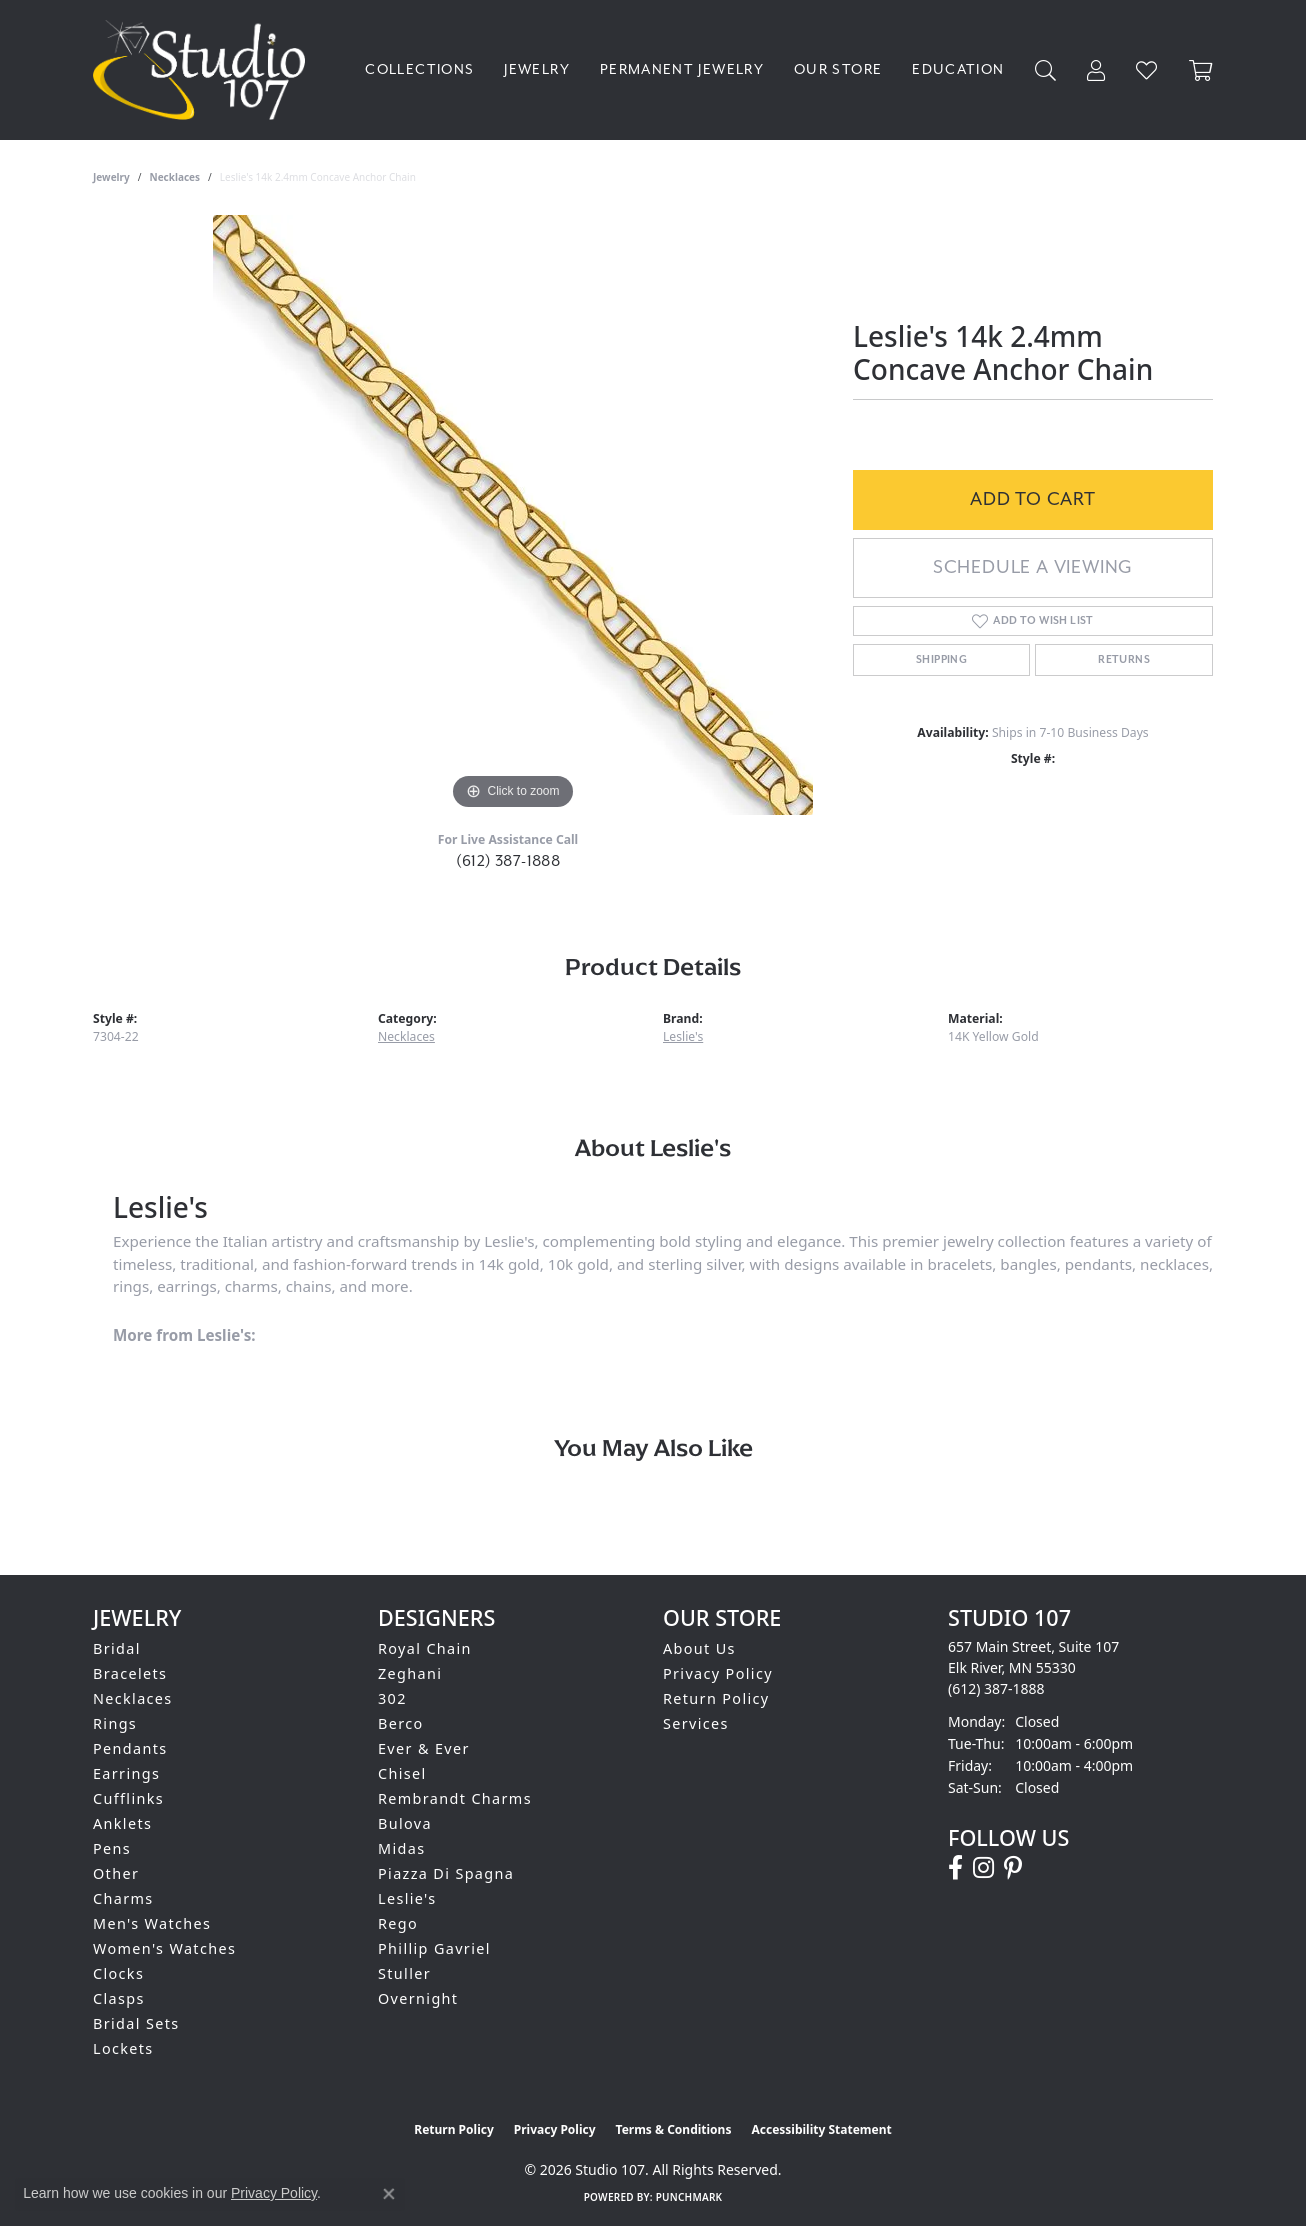 Image resolution: width=1306 pixels, height=2226 pixels. Describe the element at coordinates (175, 177) in the screenshot. I see `Necklaces` at that location.